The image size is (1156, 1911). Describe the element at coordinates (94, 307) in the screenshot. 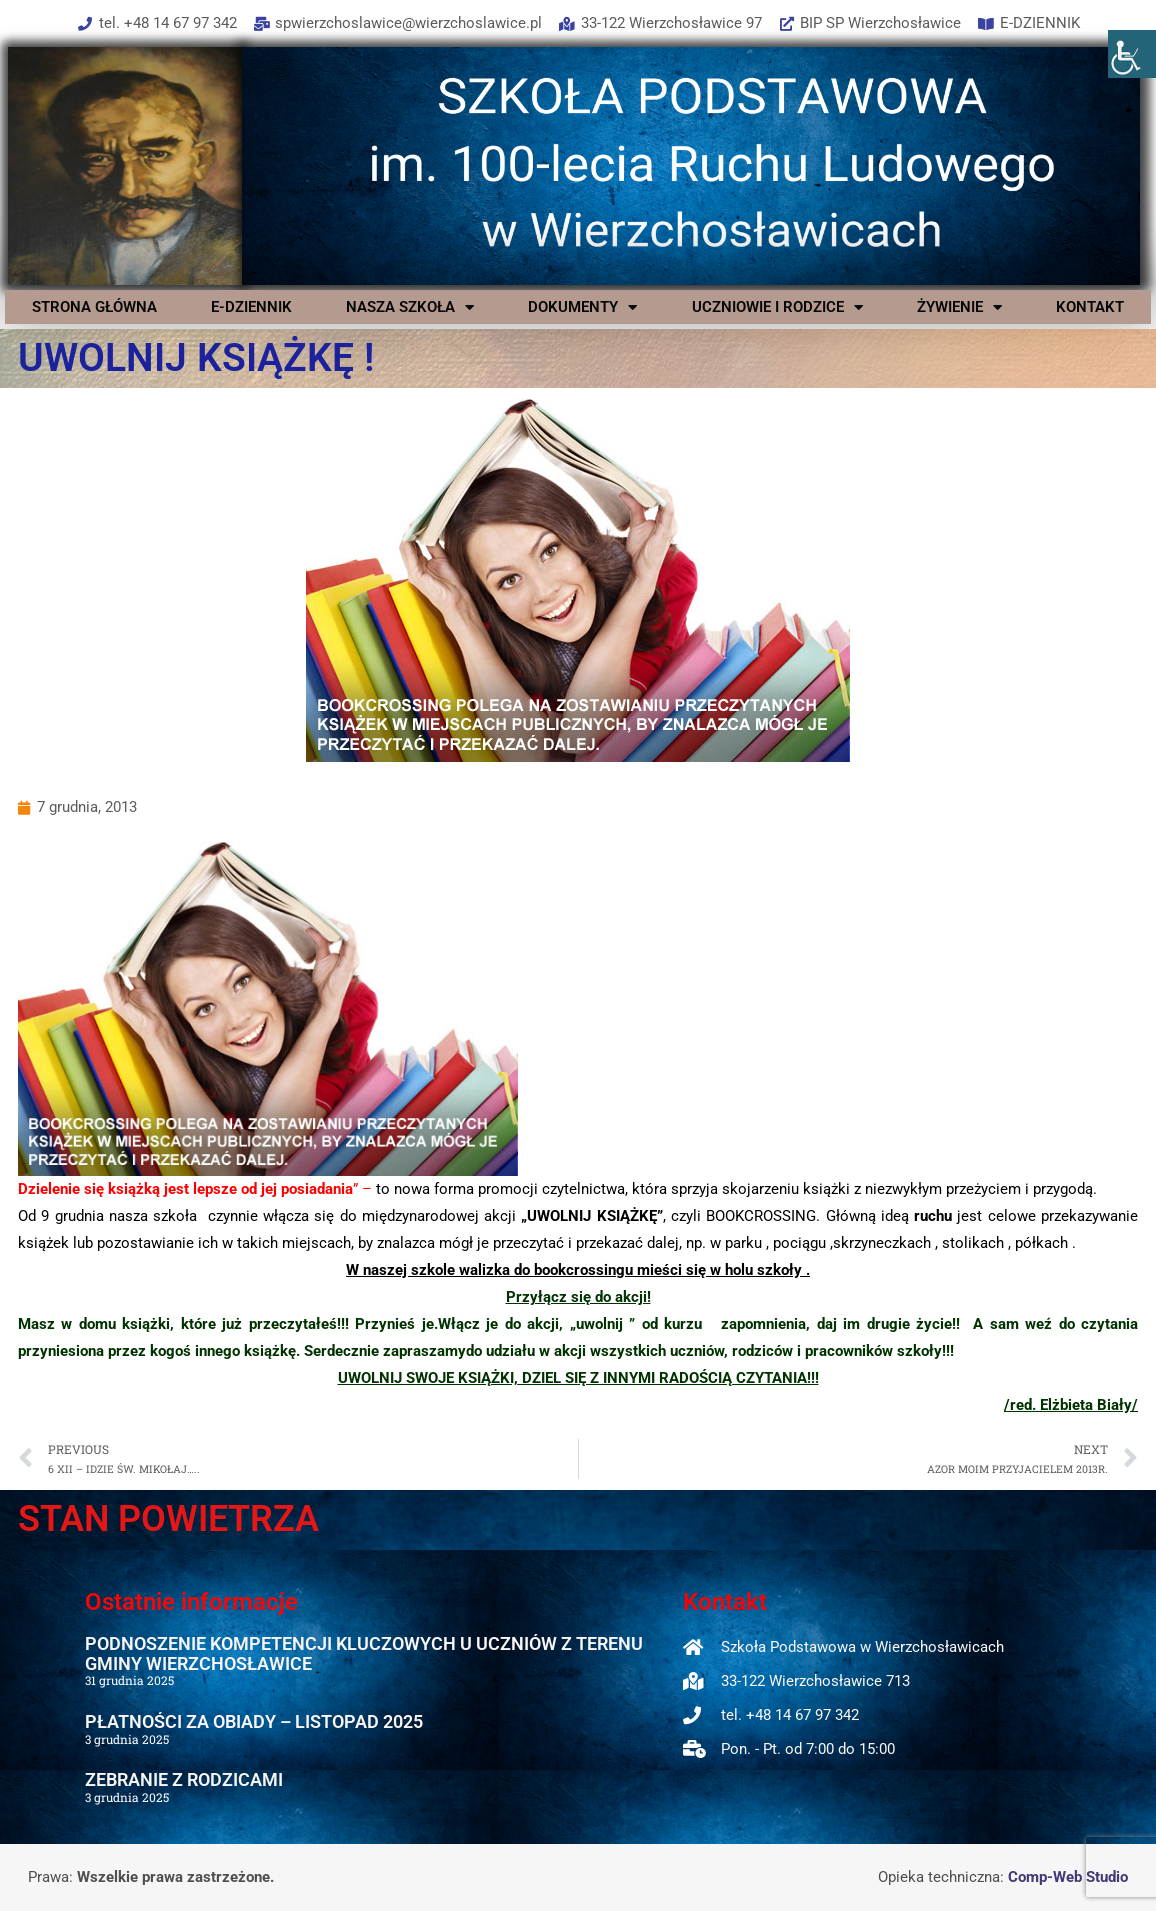

I see `STRONA GŁÓWNA` at that location.